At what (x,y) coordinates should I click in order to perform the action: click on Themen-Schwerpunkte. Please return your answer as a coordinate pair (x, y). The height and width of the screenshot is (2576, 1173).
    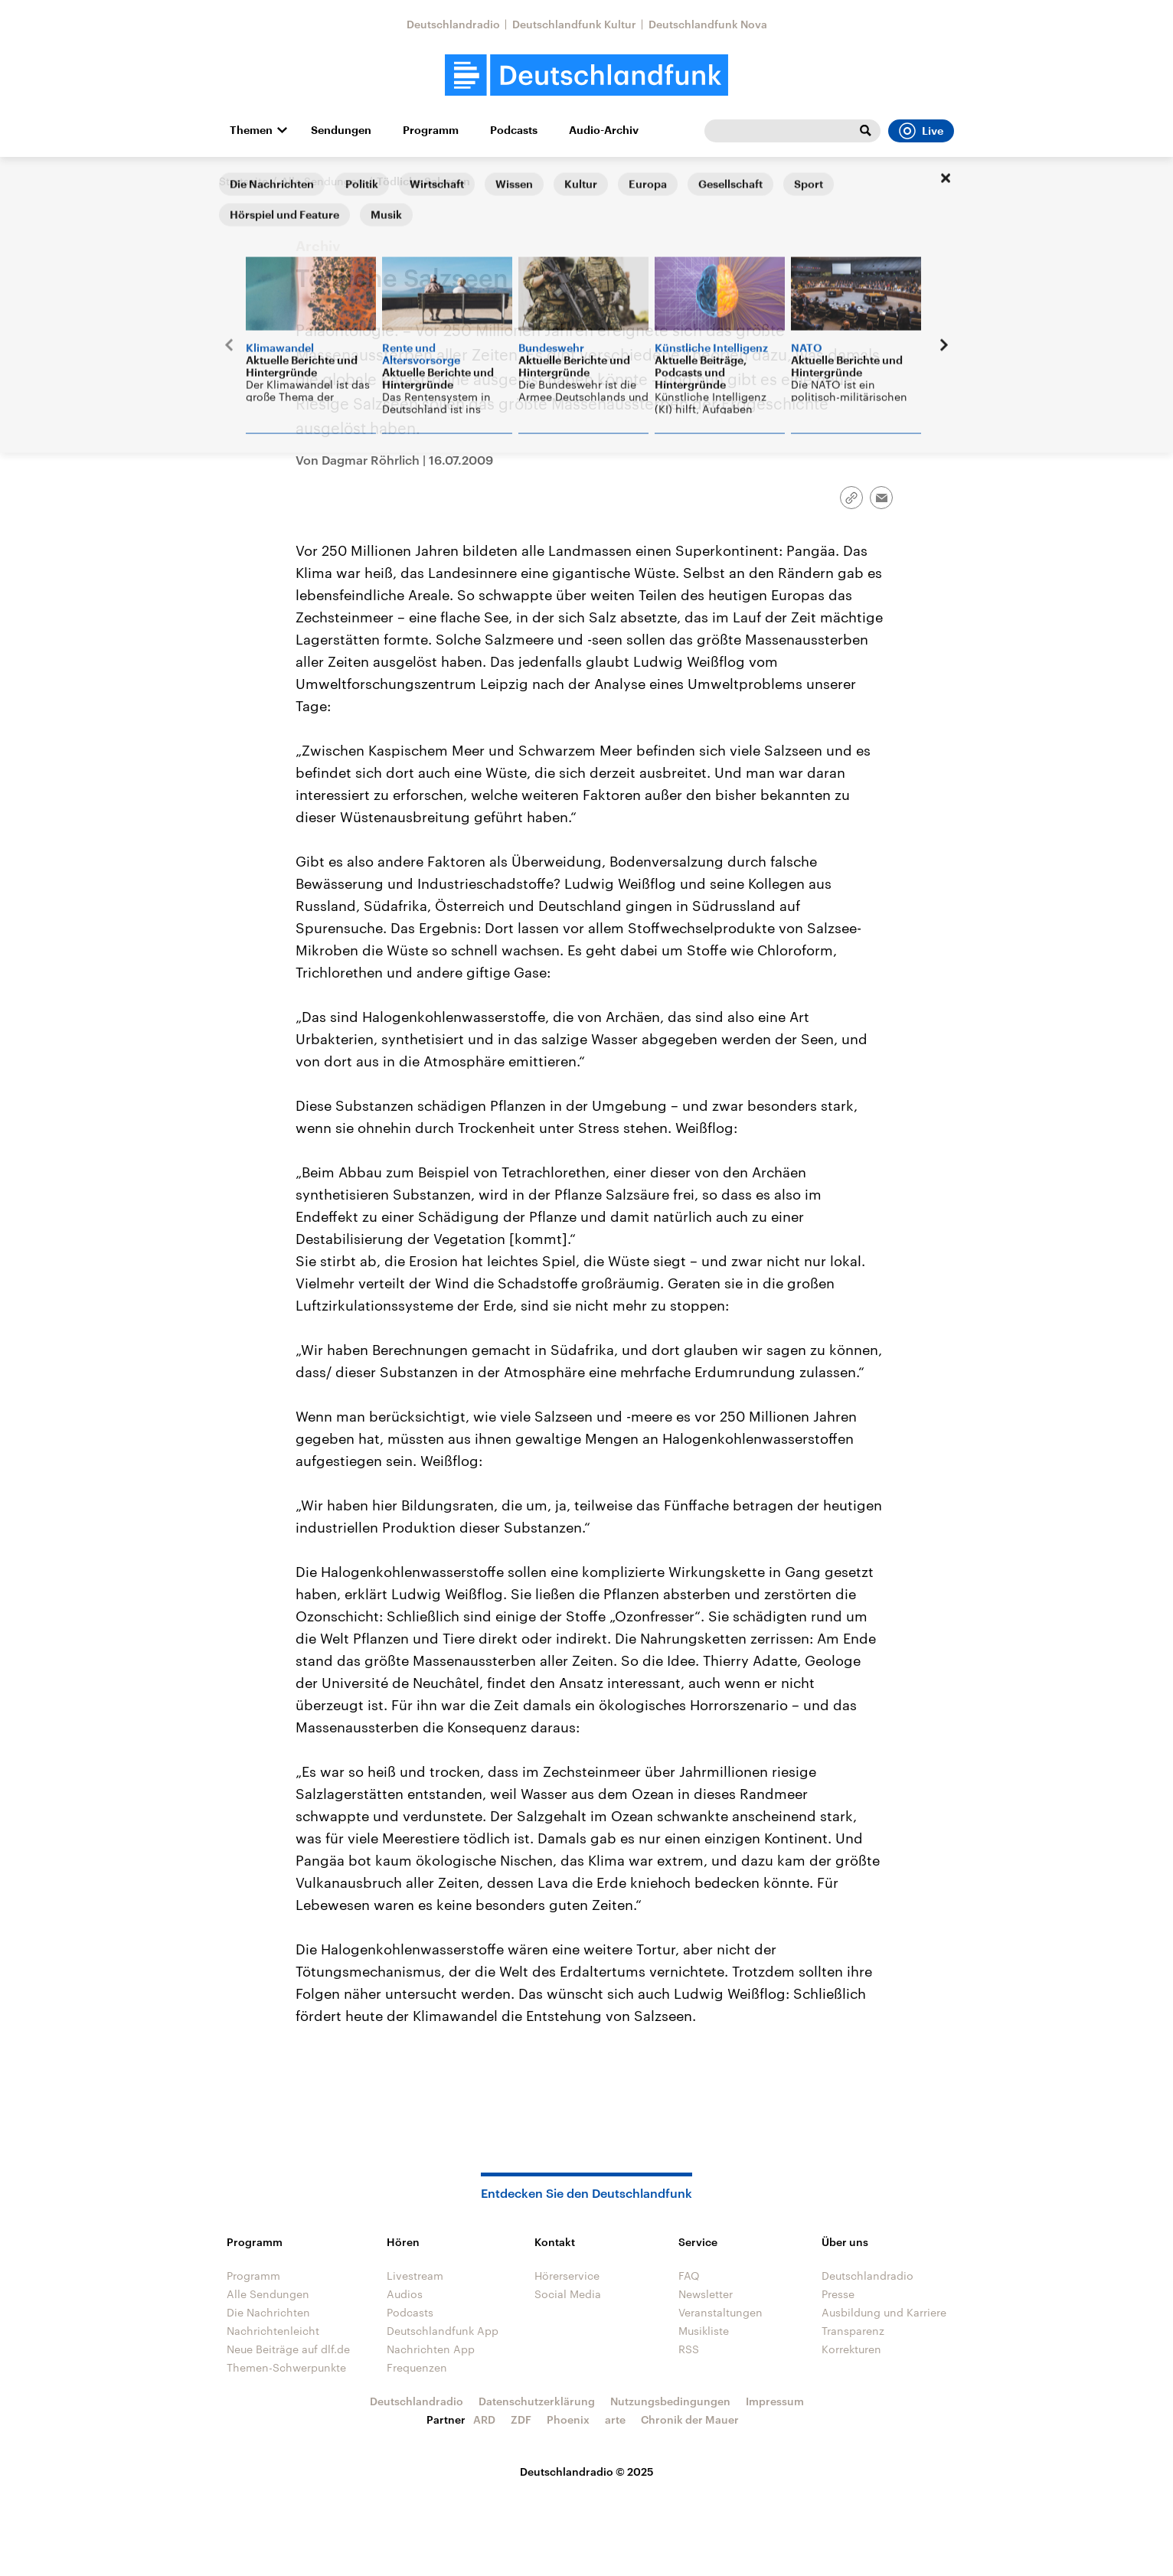
    Looking at the image, I should click on (286, 2367).